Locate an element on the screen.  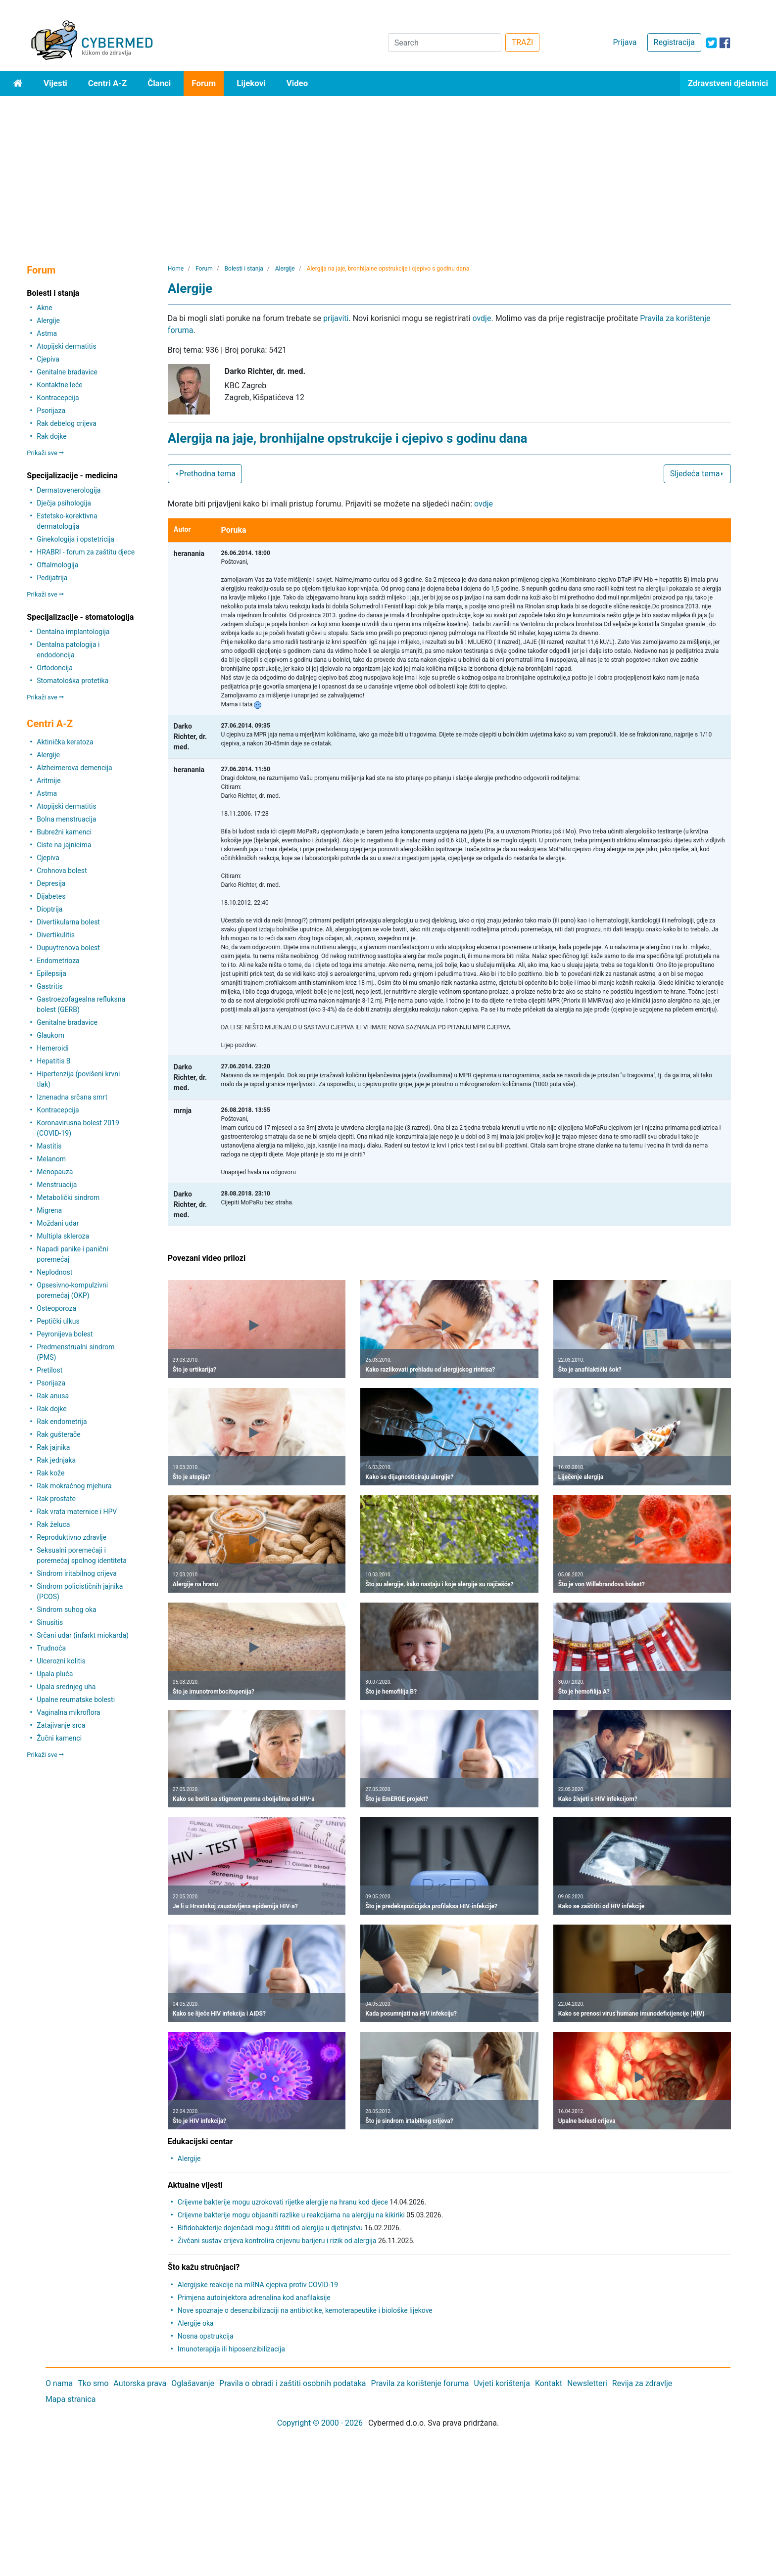
Aritmije is located at coordinates (48, 780).